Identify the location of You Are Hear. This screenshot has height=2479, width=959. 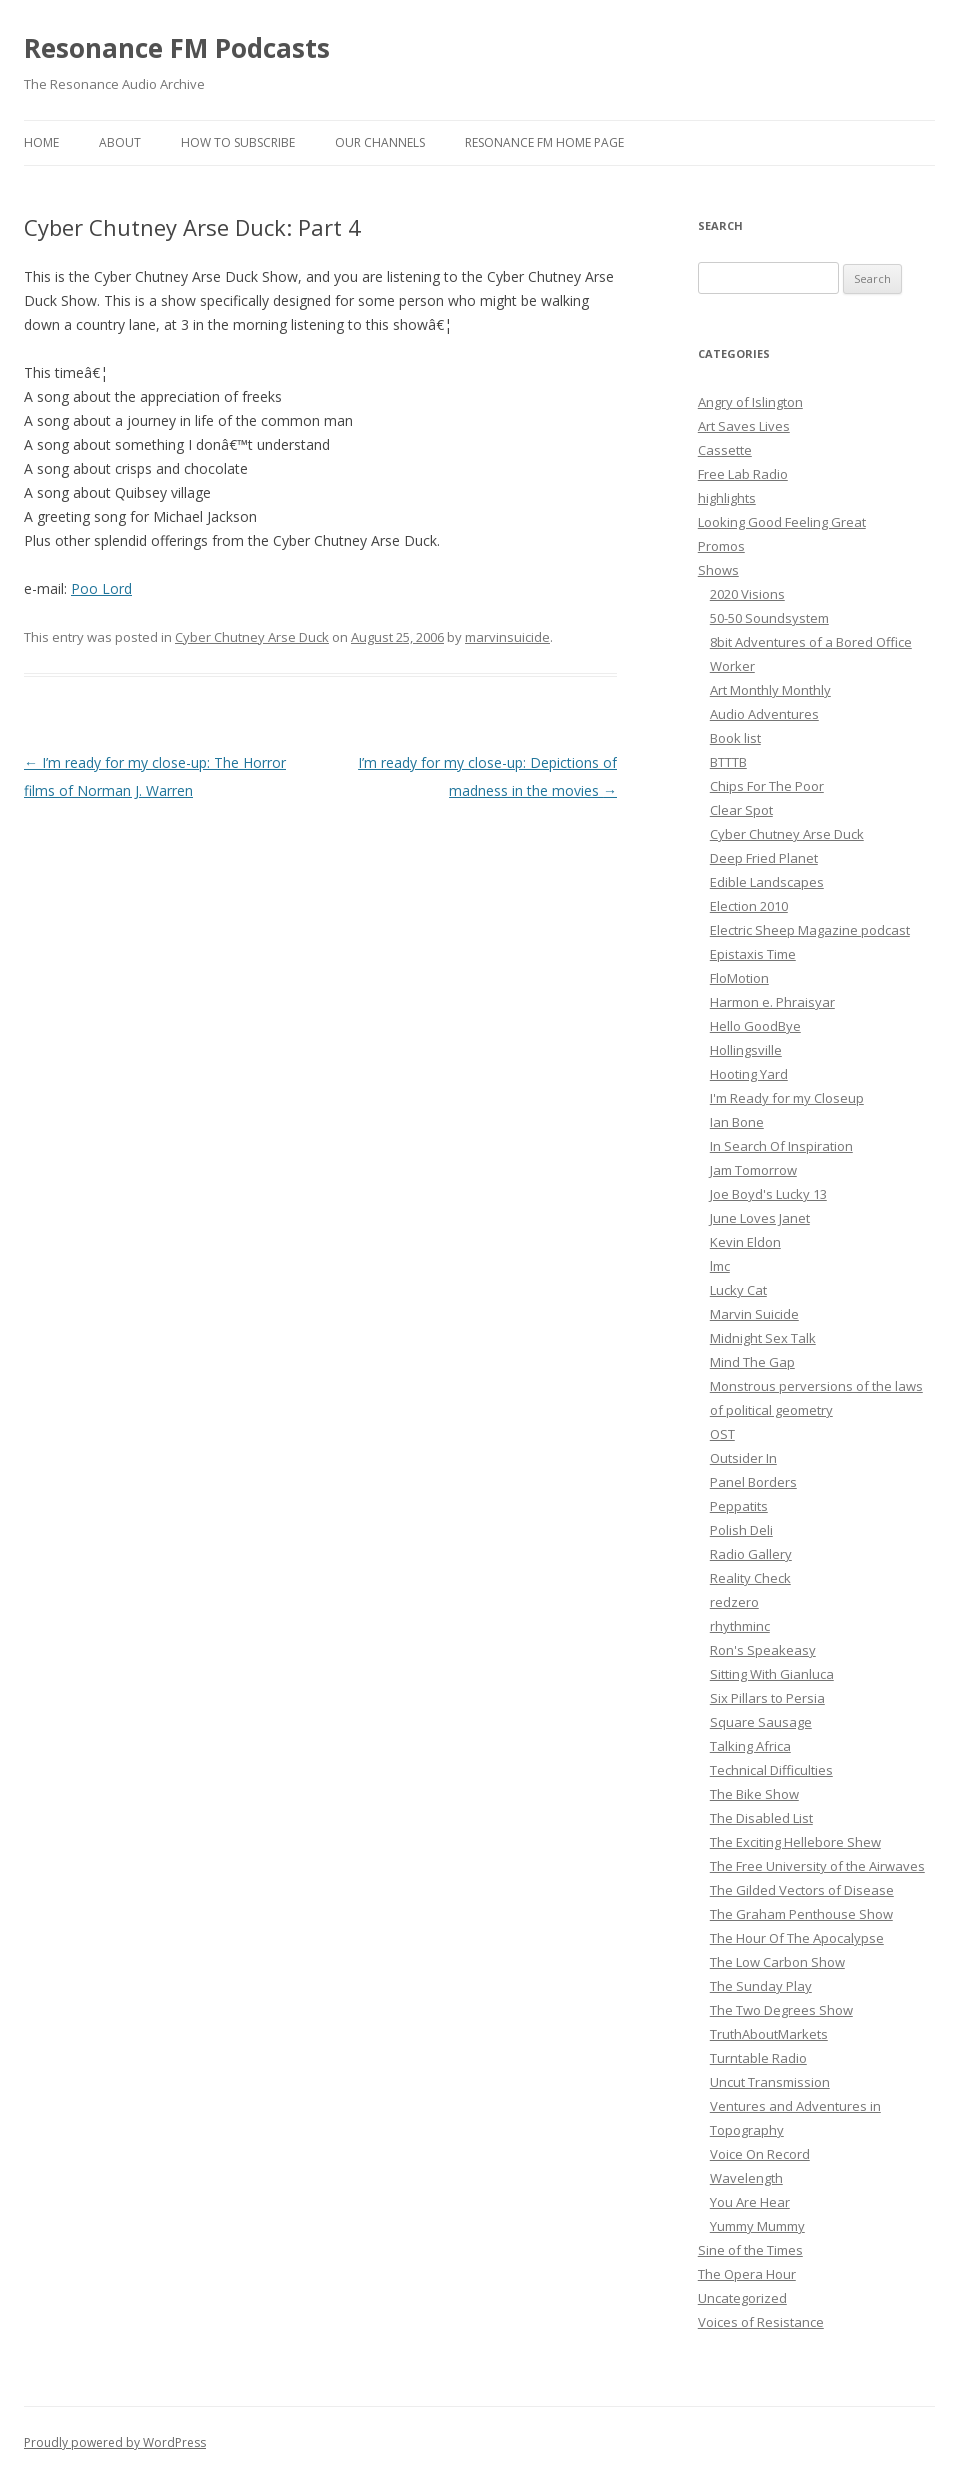
(750, 2202).